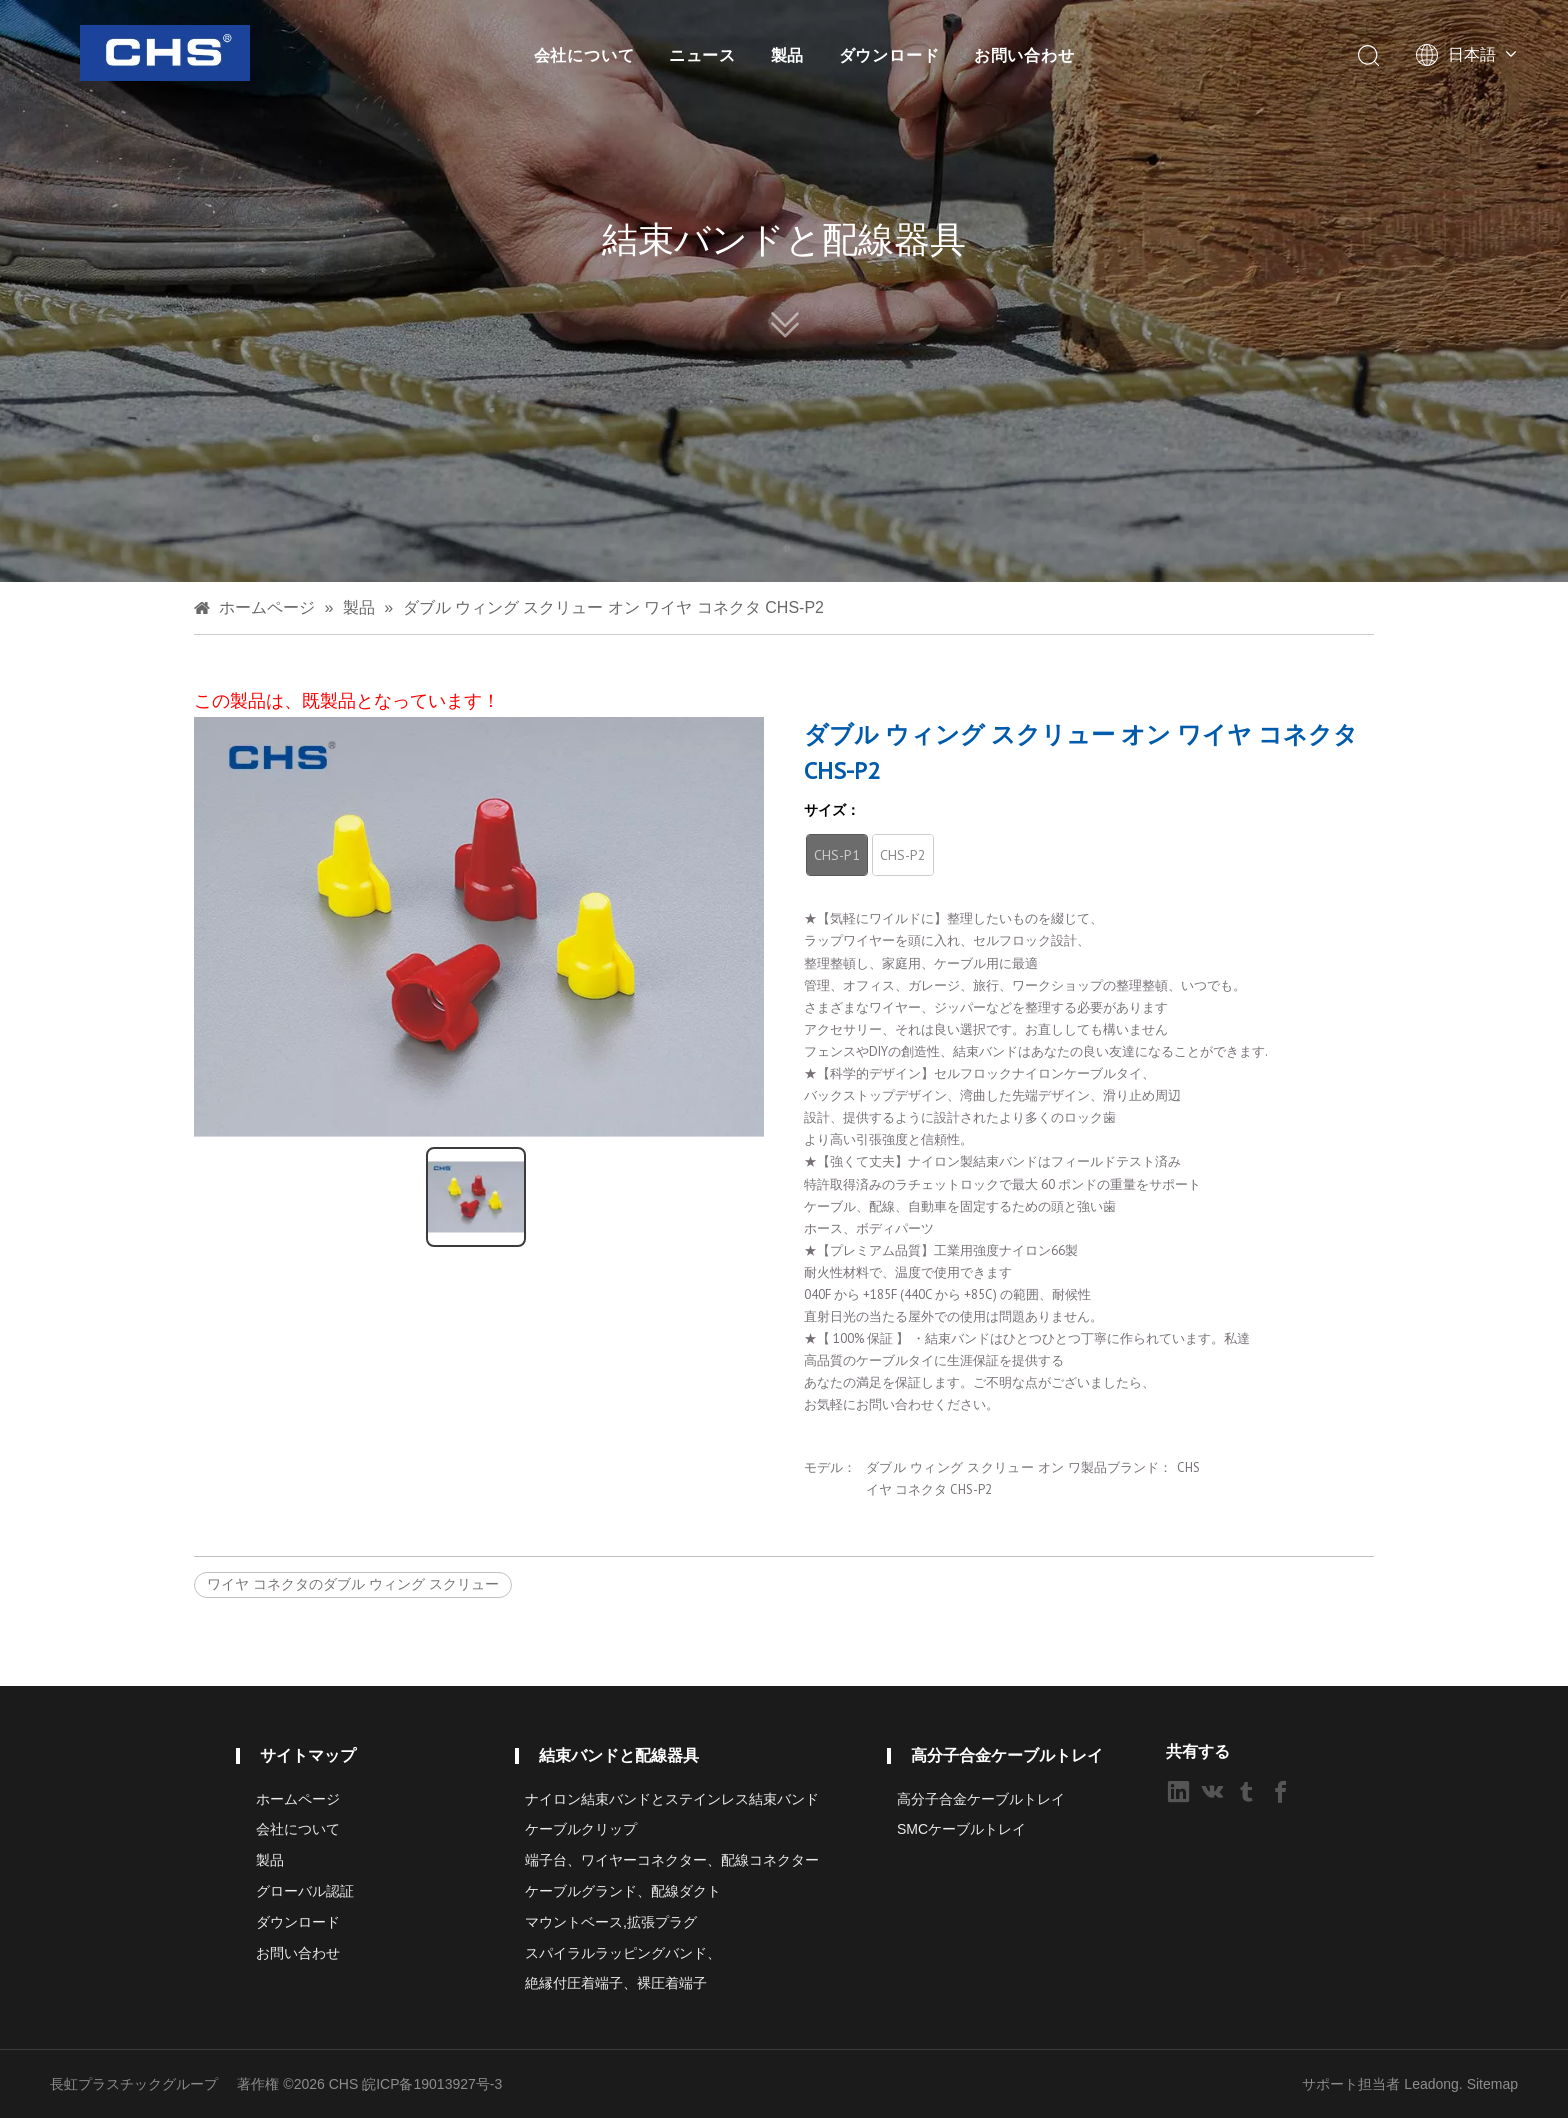 Image resolution: width=1568 pixels, height=2118 pixels. What do you see at coordinates (1492, 2084) in the screenshot?
I see `Sitemap` at bounding box center [1492, 2084].